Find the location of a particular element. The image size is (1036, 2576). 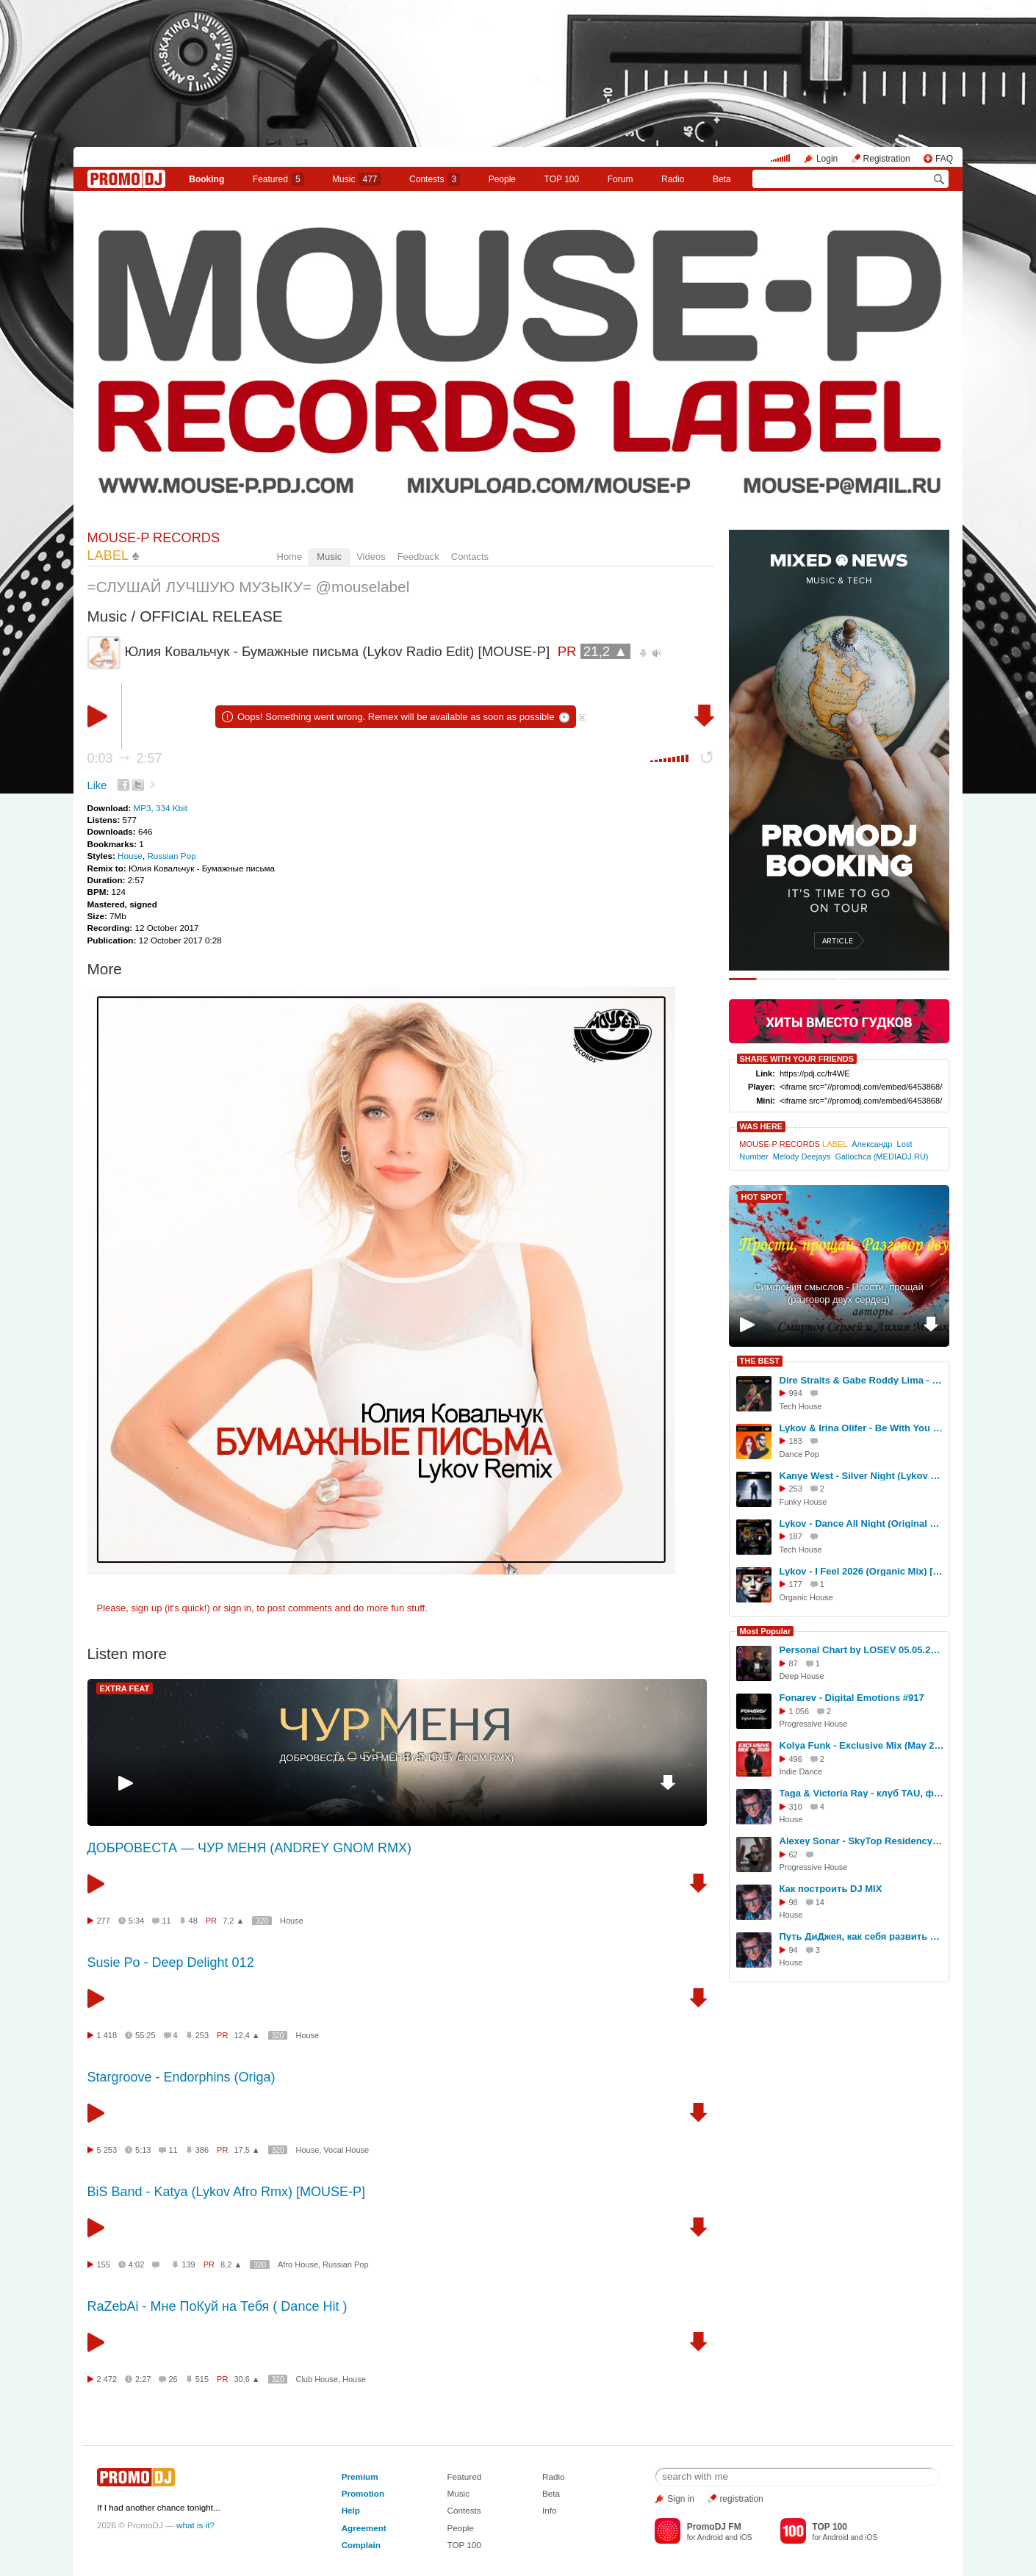

62 is located at coordinates (793, 1854).